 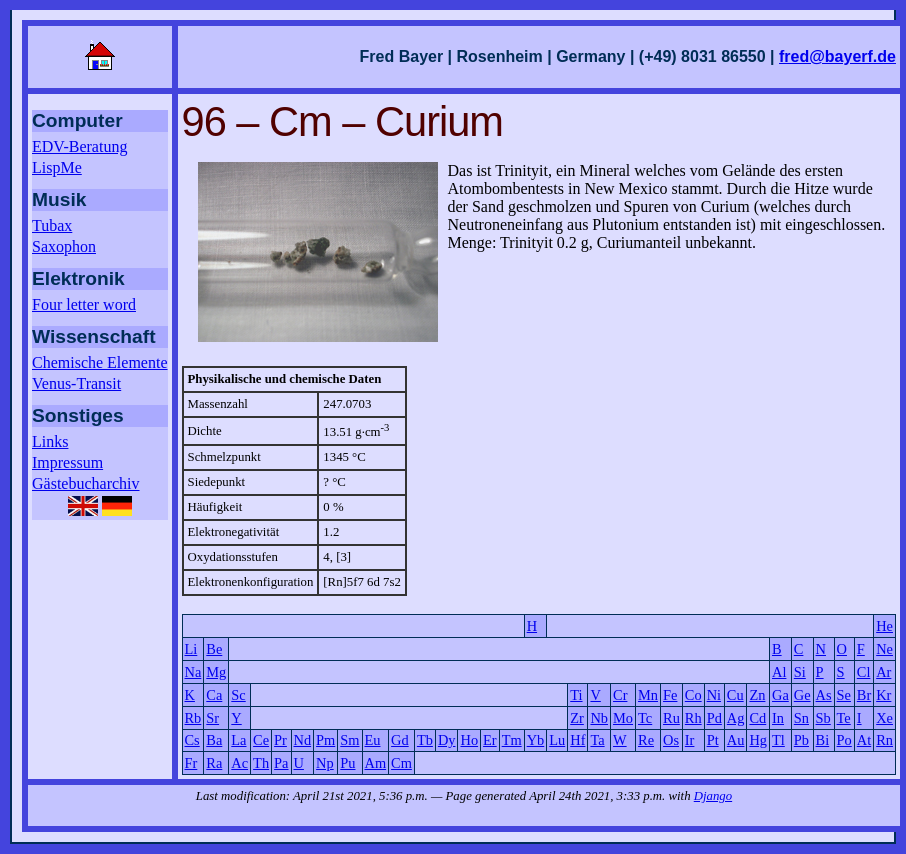 I want to click on Er, so click(x=490, y=740).